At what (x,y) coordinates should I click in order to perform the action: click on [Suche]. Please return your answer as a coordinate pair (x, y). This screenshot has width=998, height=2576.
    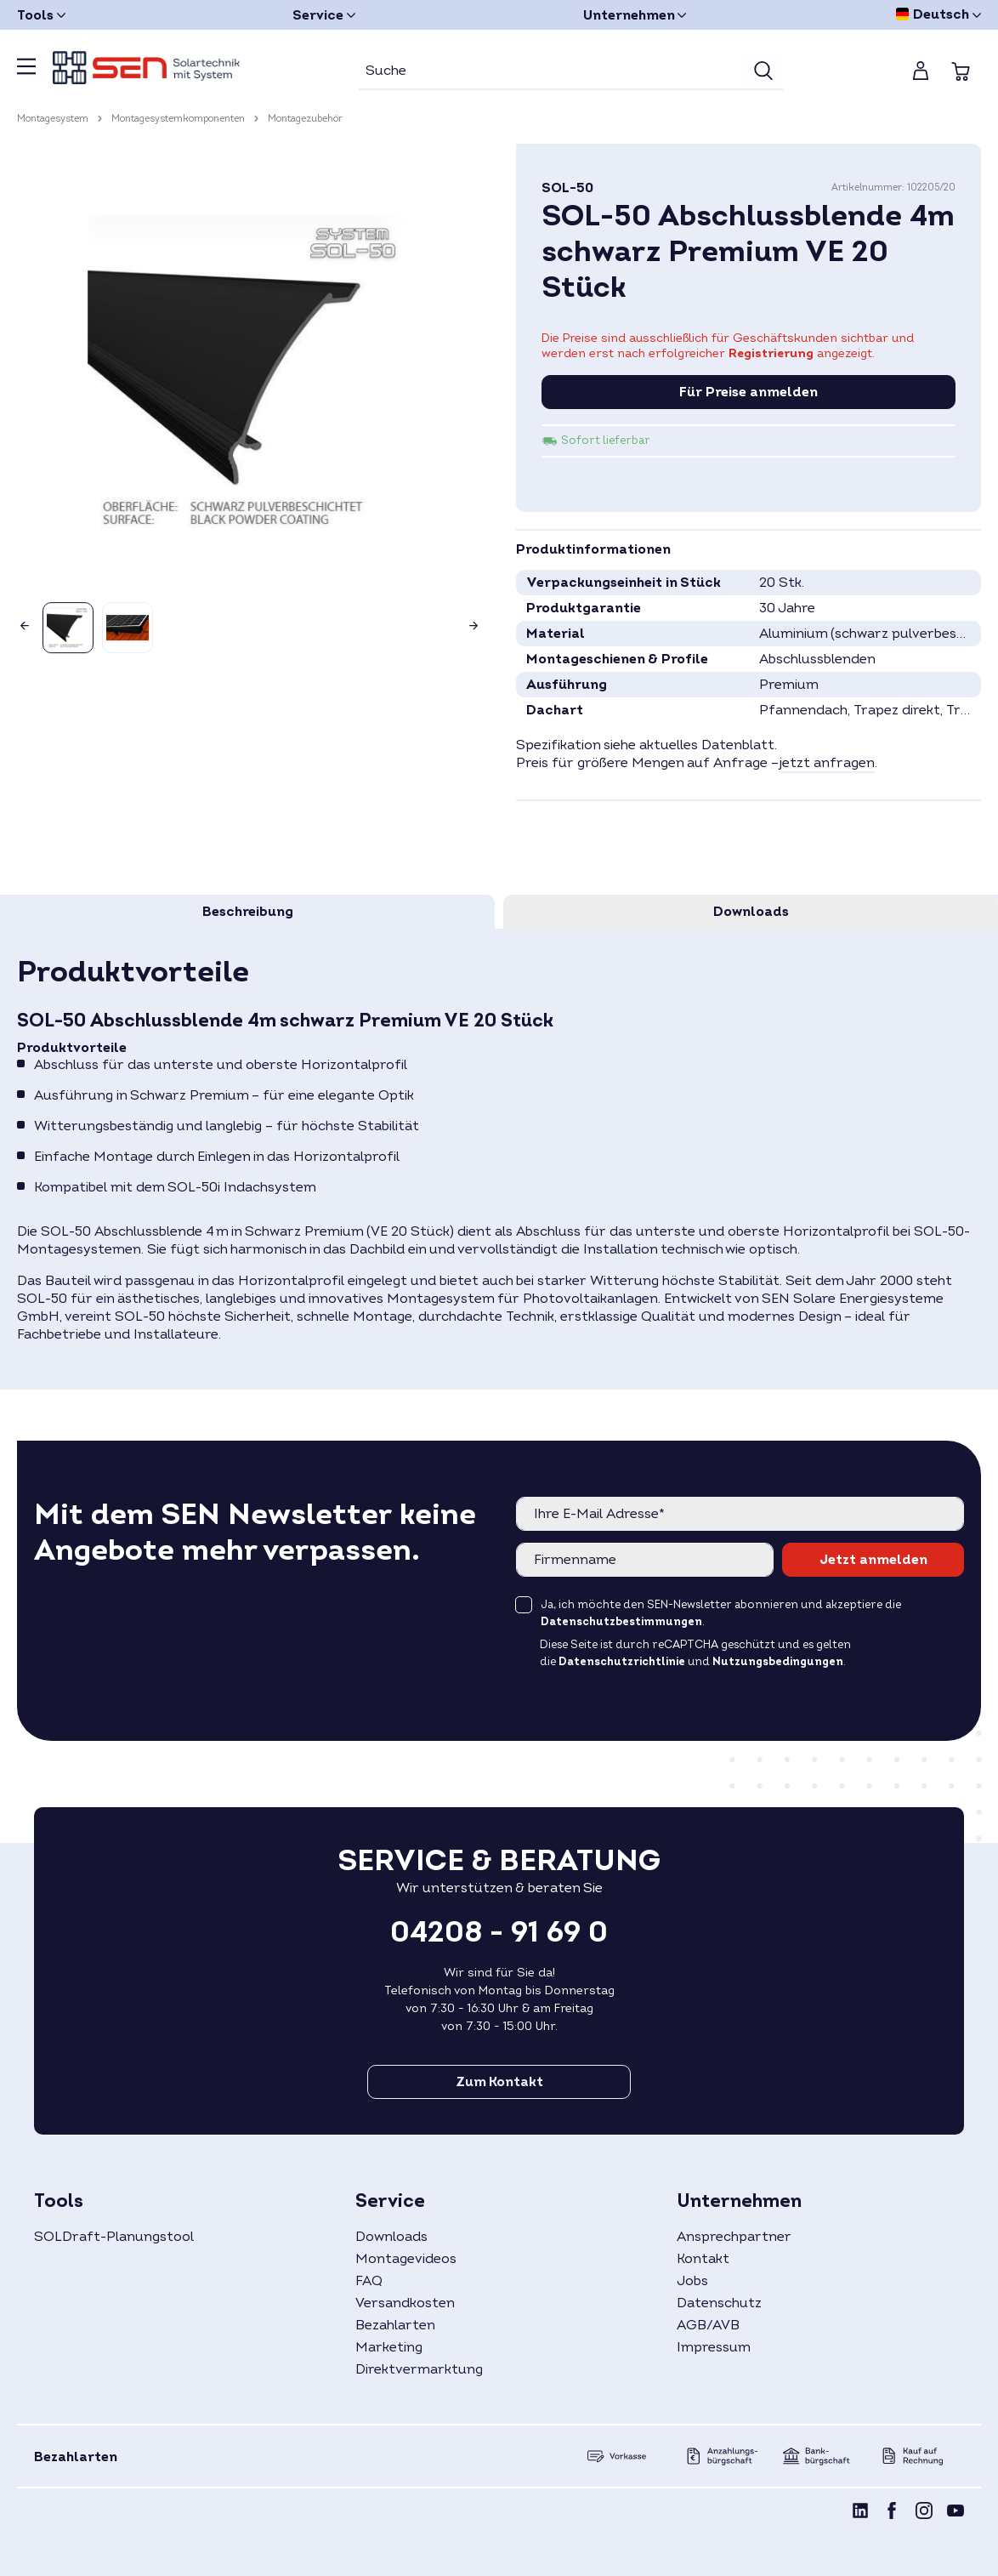
    Looking at the image, I should click on (551, 71).